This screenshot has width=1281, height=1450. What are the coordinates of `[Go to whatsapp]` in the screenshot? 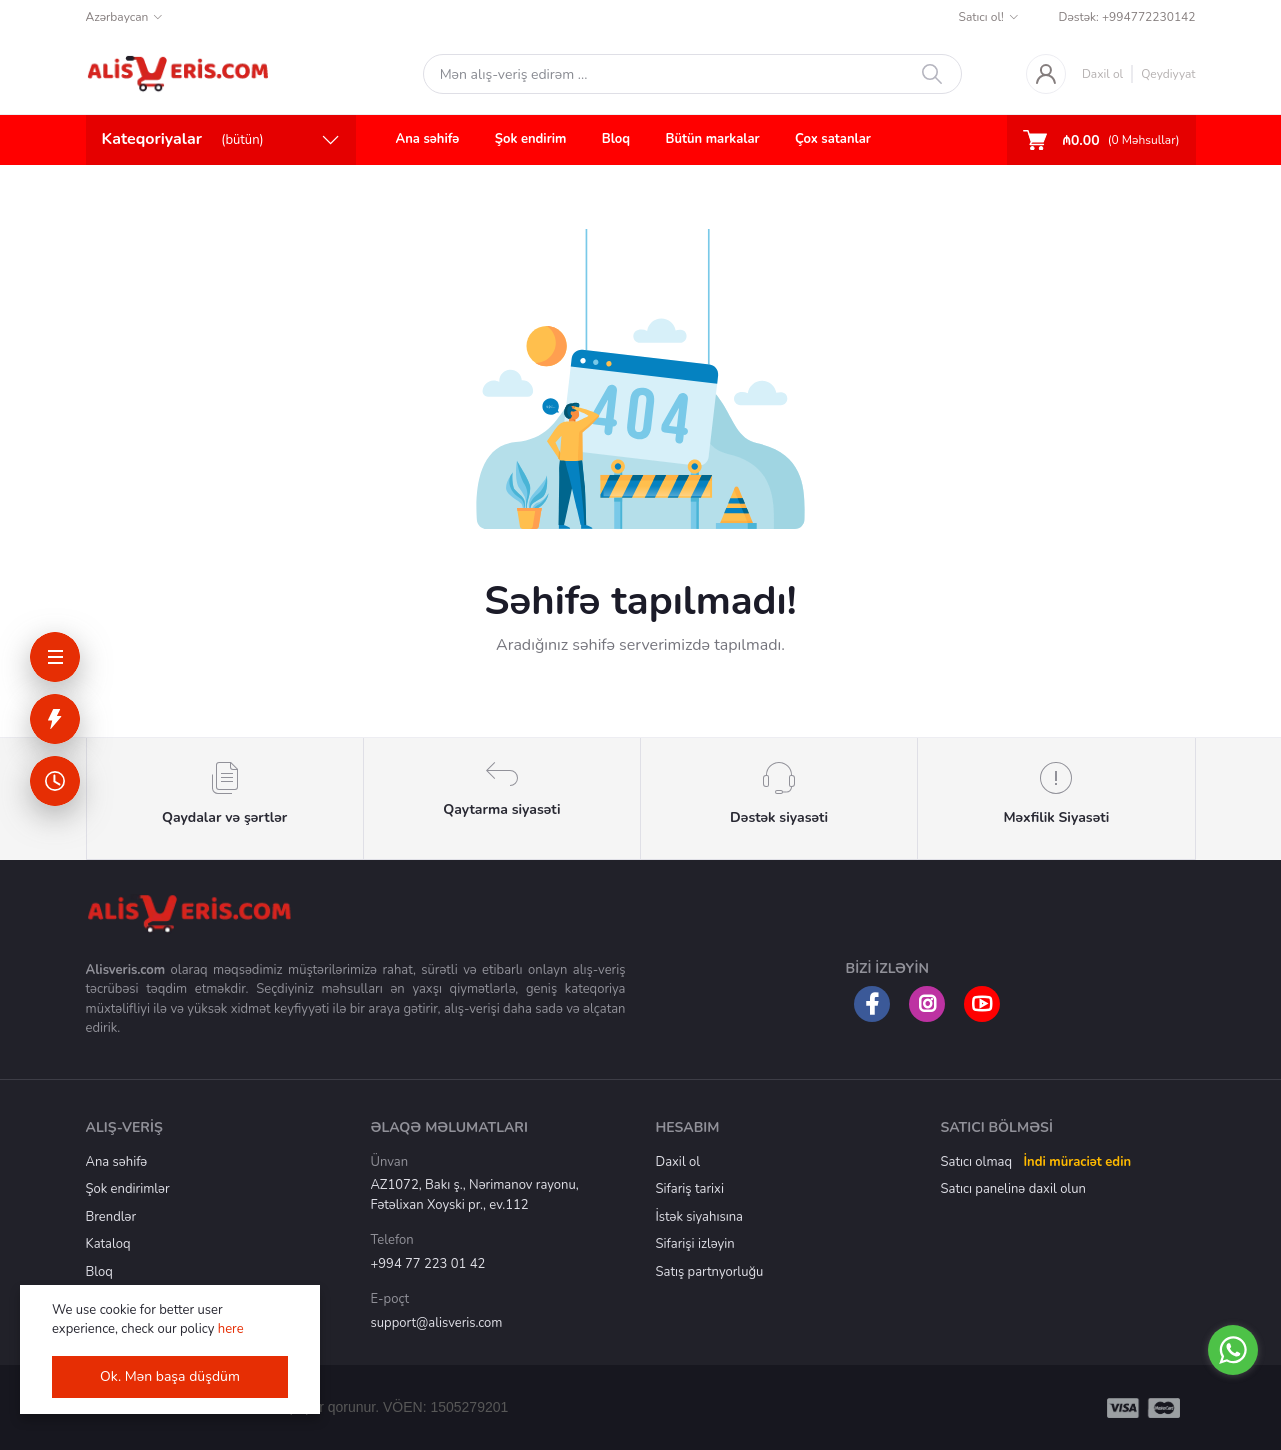 It's located at (1233, 1350).